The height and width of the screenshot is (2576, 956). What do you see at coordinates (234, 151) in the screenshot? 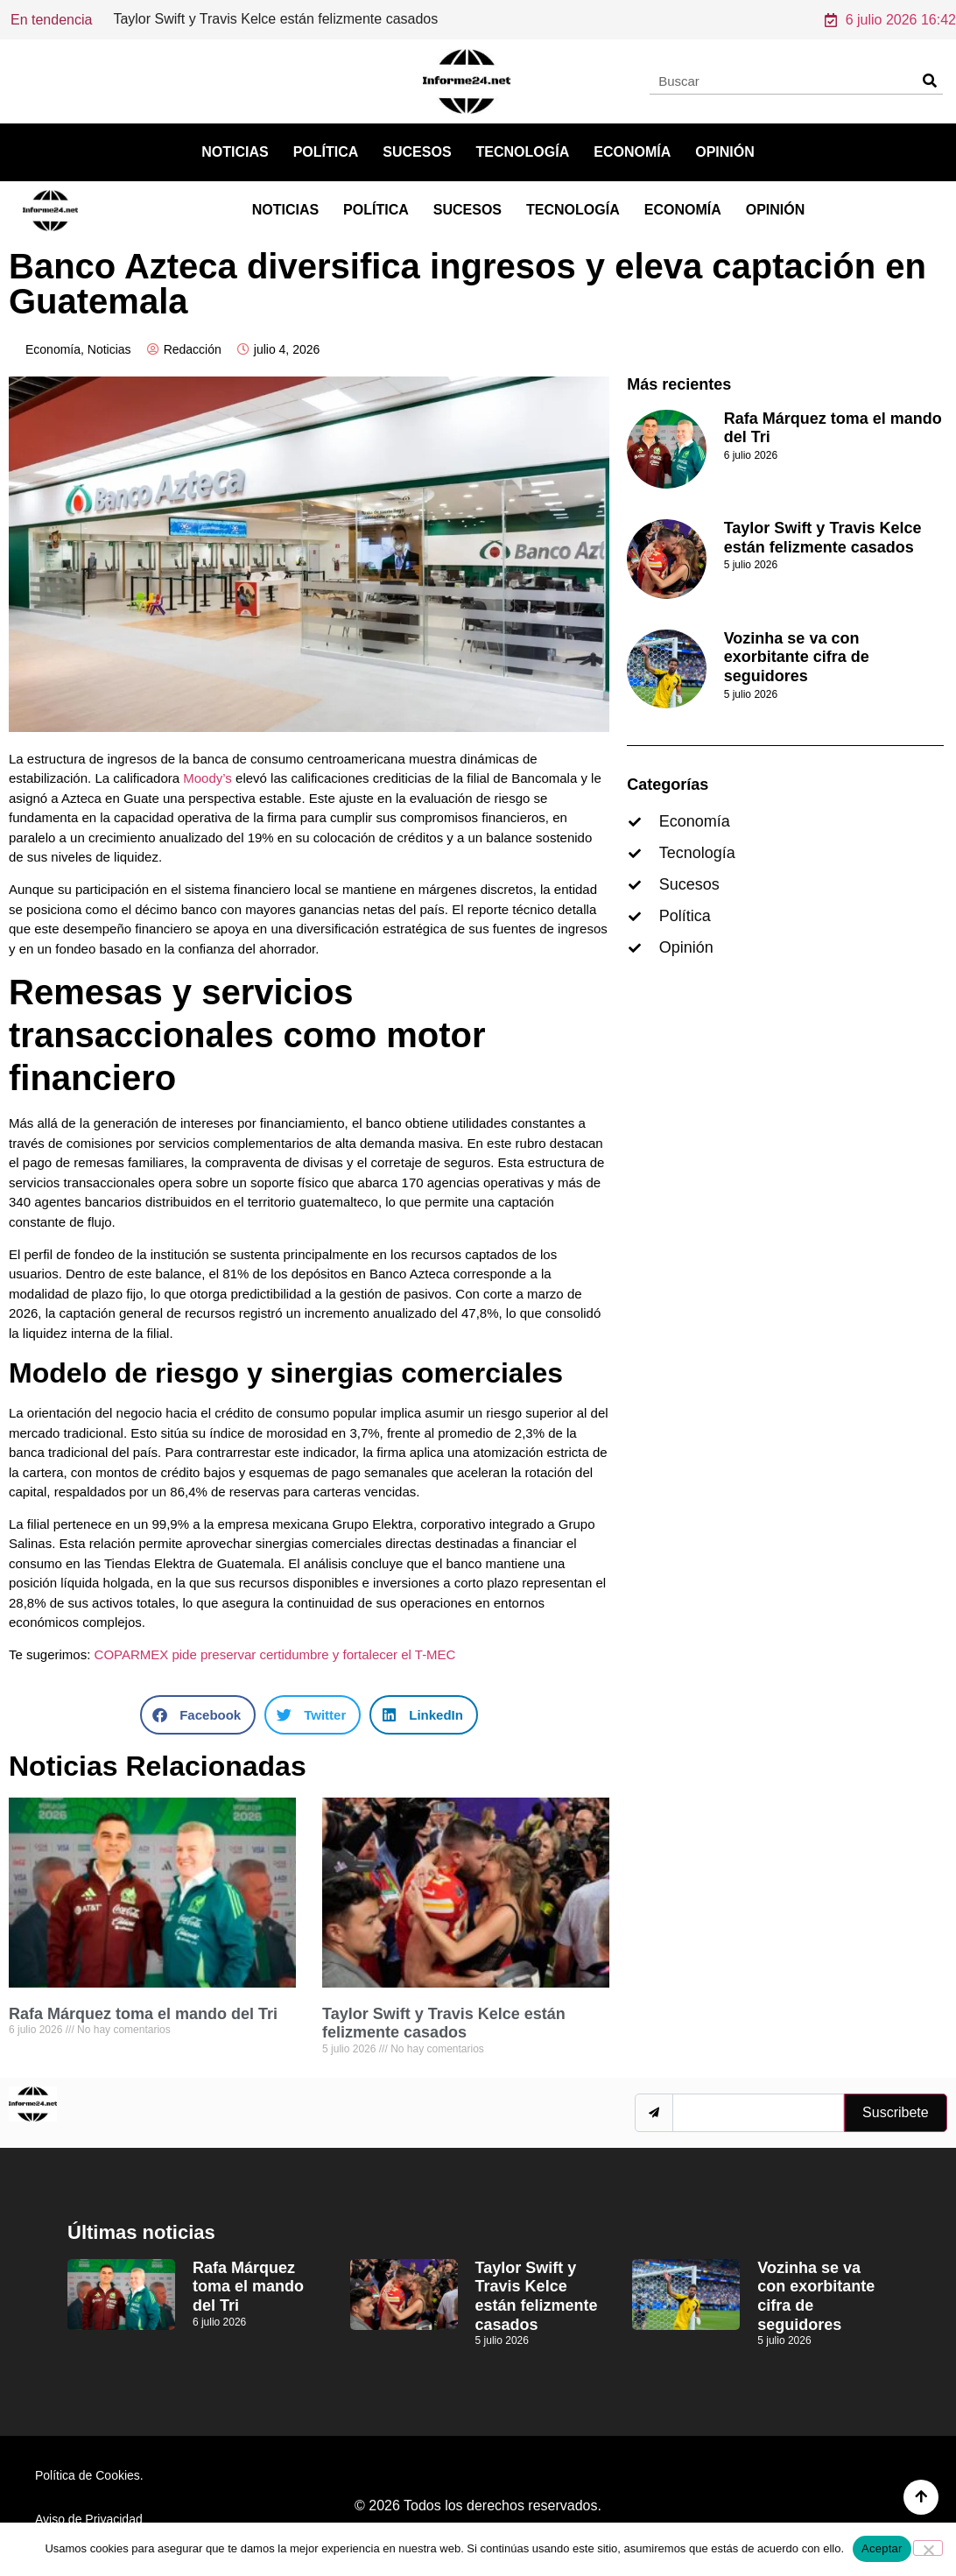
I see `Noticias` at bounding box center [234, 151].